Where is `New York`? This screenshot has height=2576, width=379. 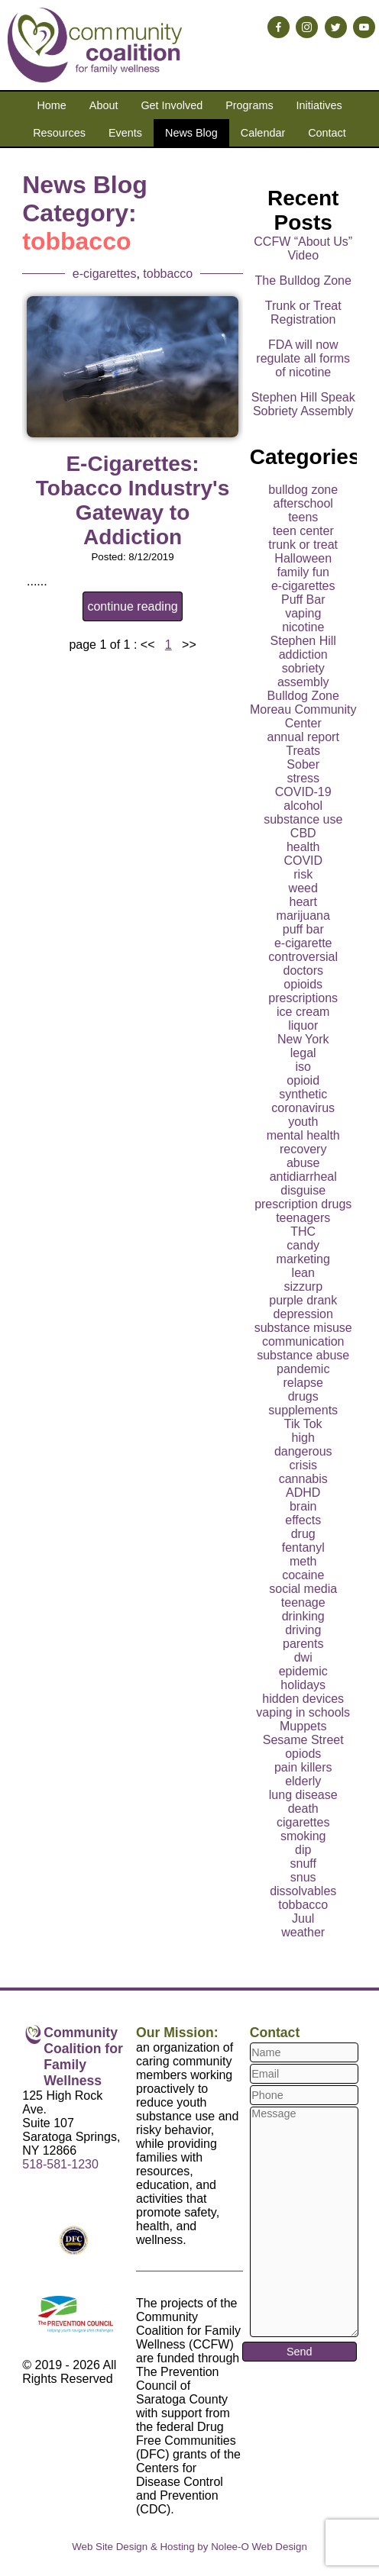
New York is located at coordinates (303, 1039).